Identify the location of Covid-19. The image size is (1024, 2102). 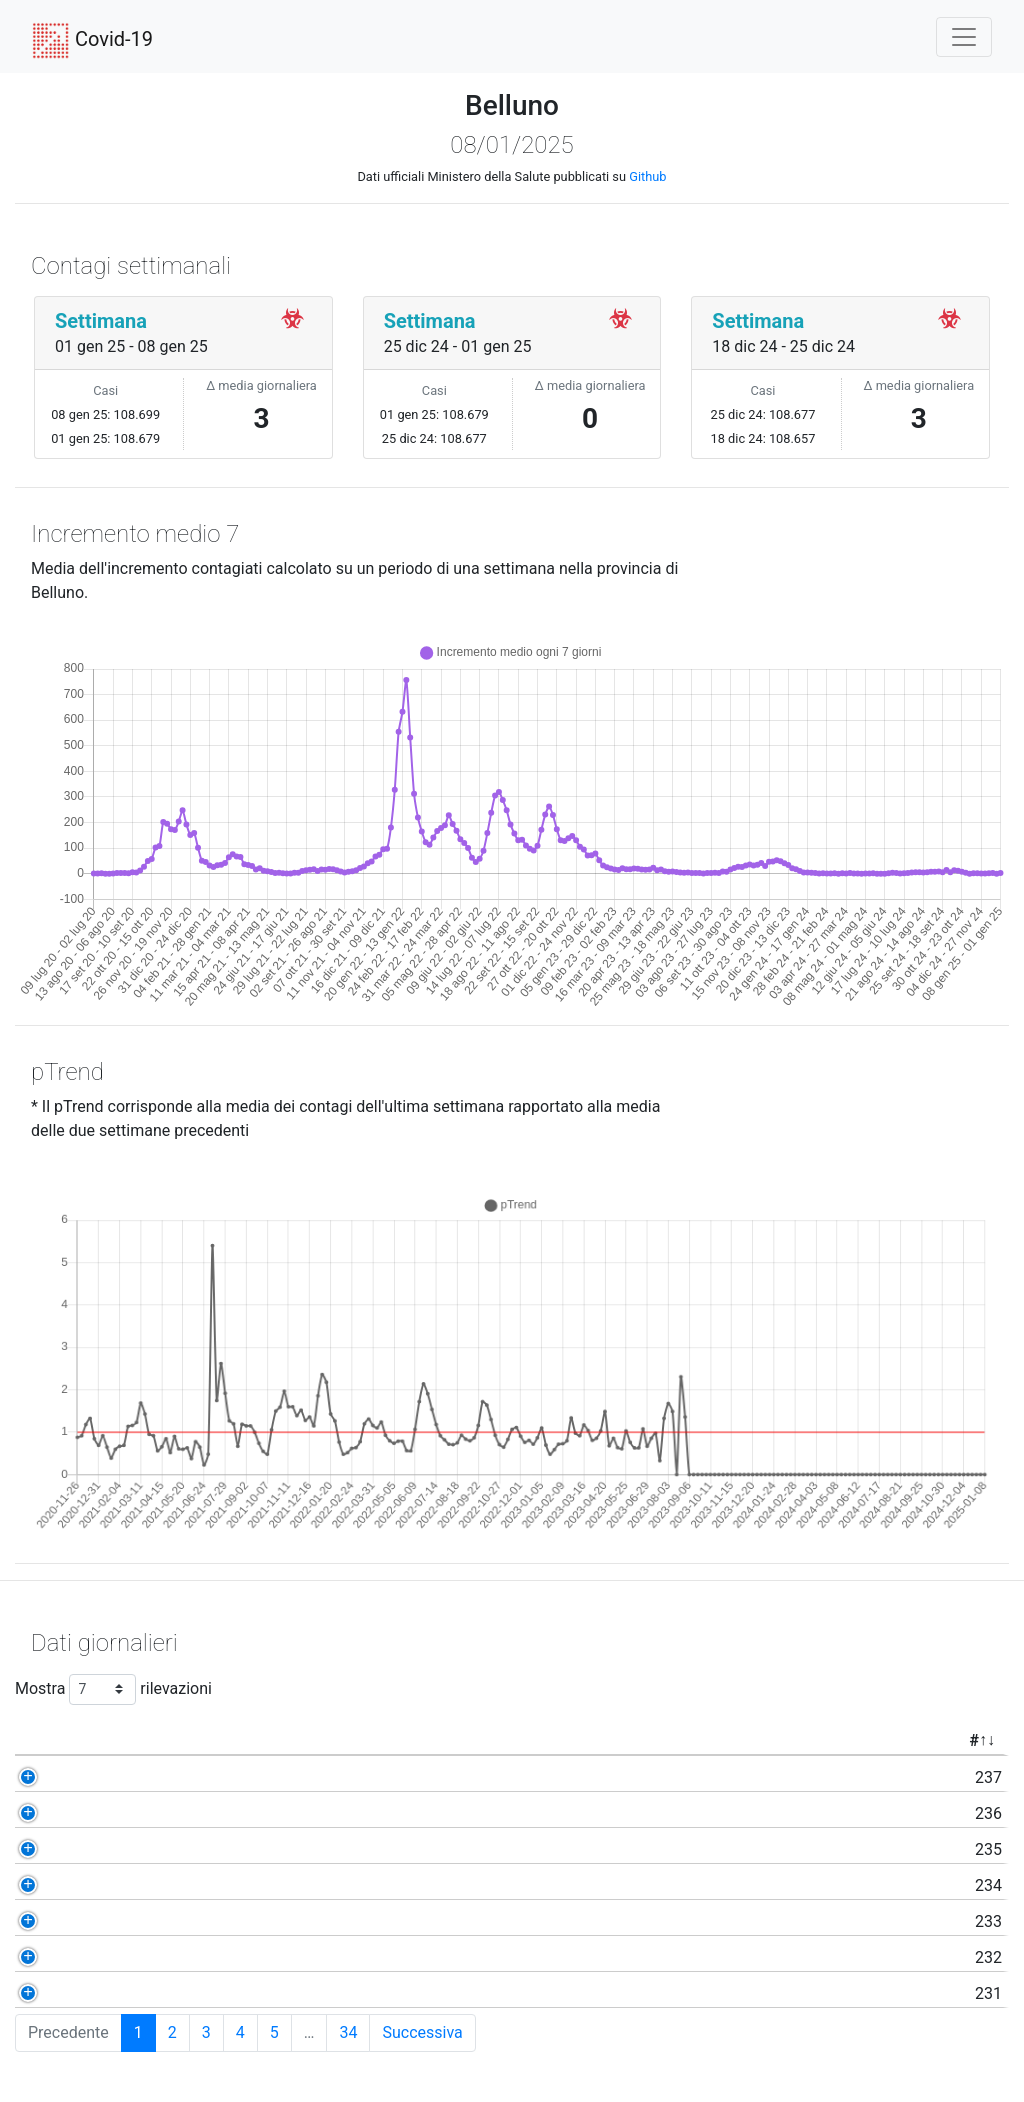
(92, 41).